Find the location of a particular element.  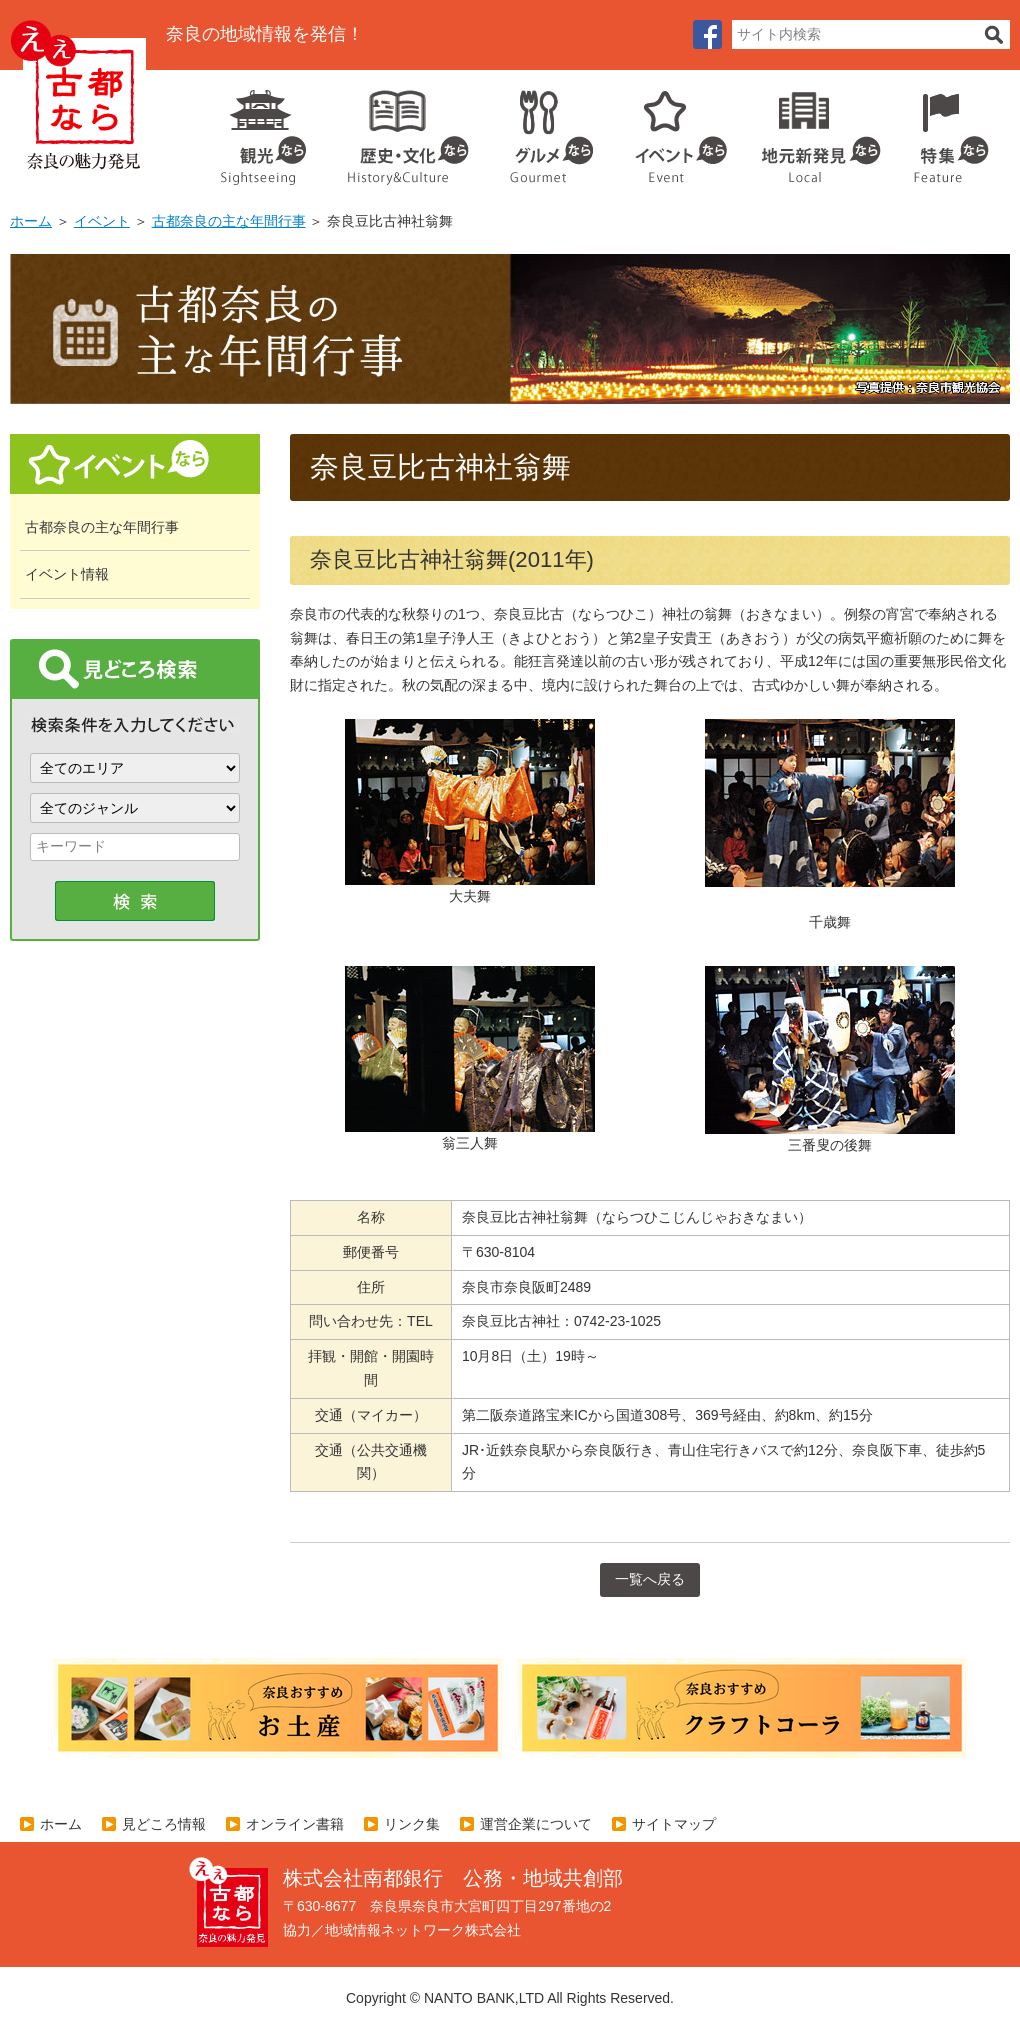

運営企業について is located at coordinates (536, 1824).